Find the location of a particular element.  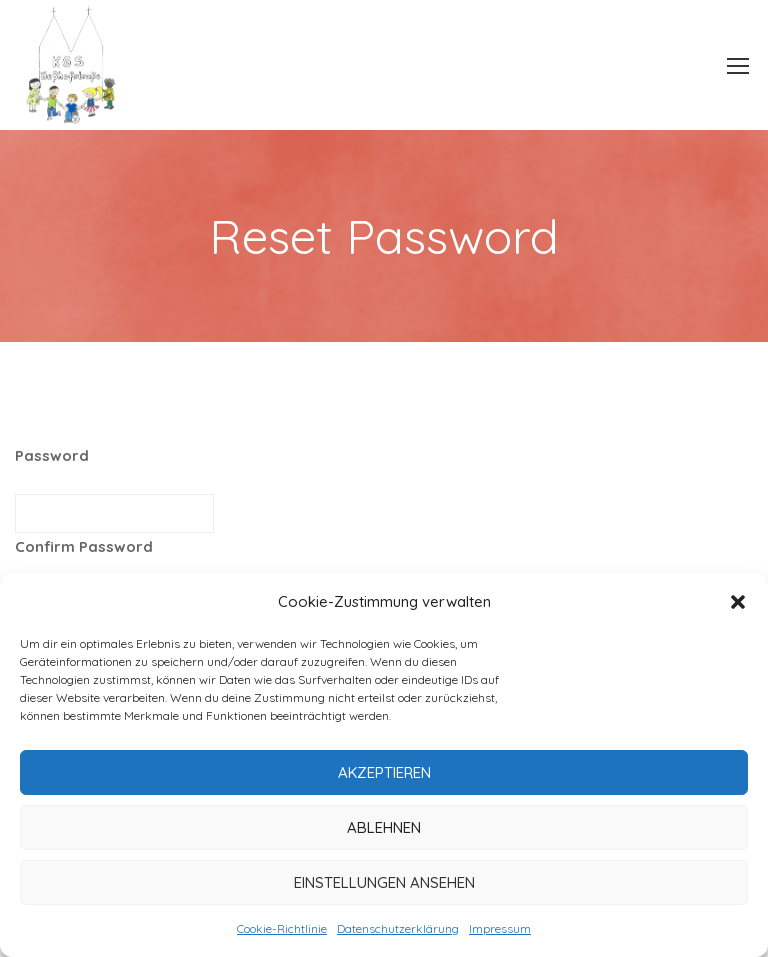

Password is located at coordinates (52, 455).